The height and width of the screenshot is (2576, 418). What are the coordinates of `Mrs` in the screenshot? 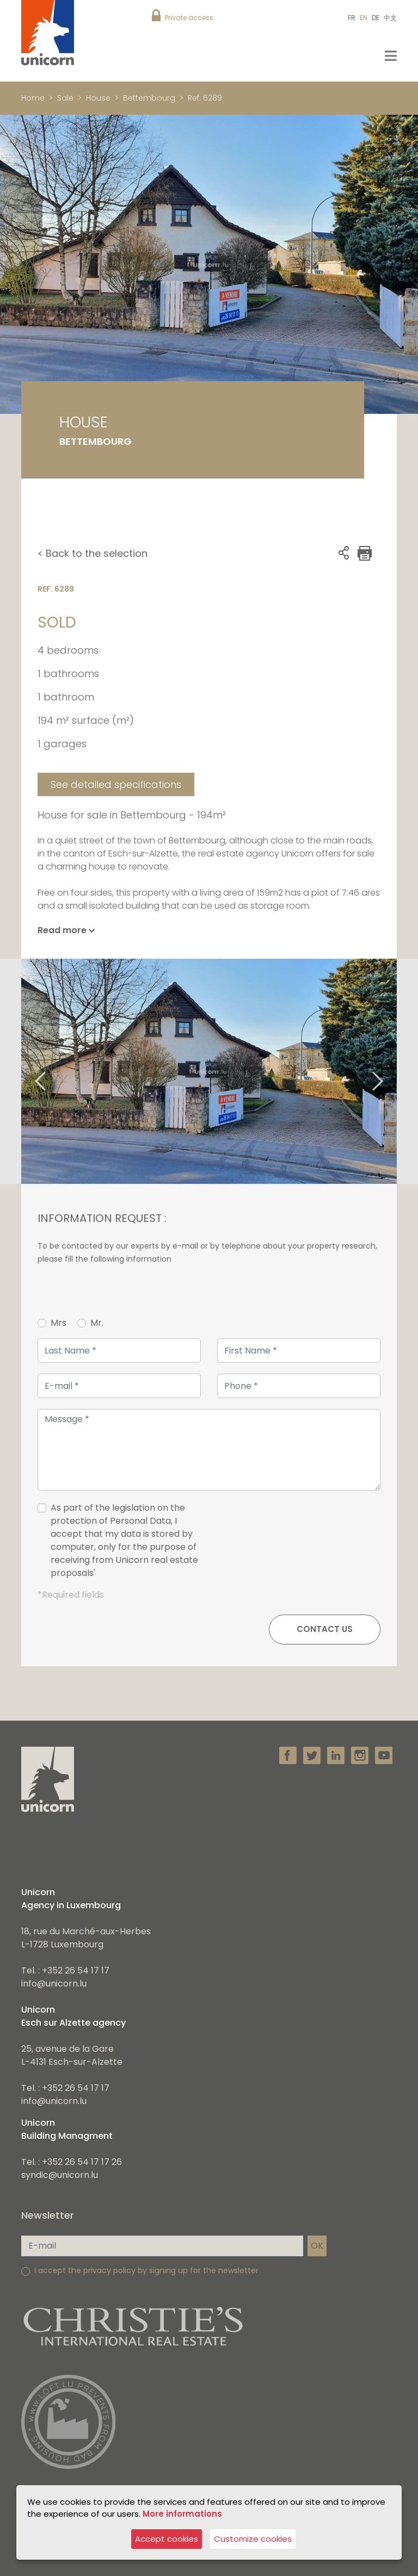 It's located at (58, 1323).